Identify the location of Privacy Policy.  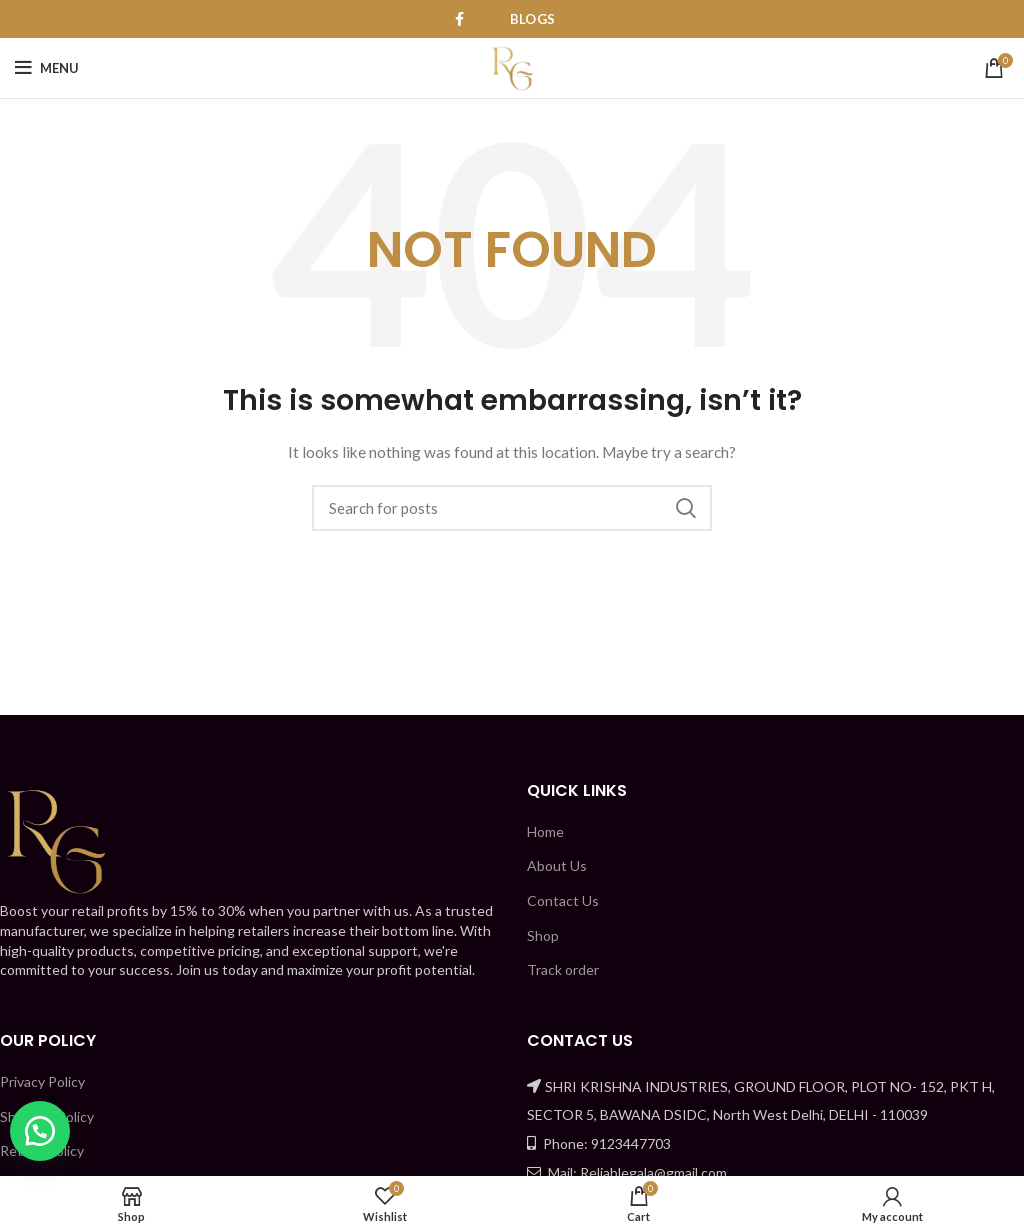
(42, 1081).